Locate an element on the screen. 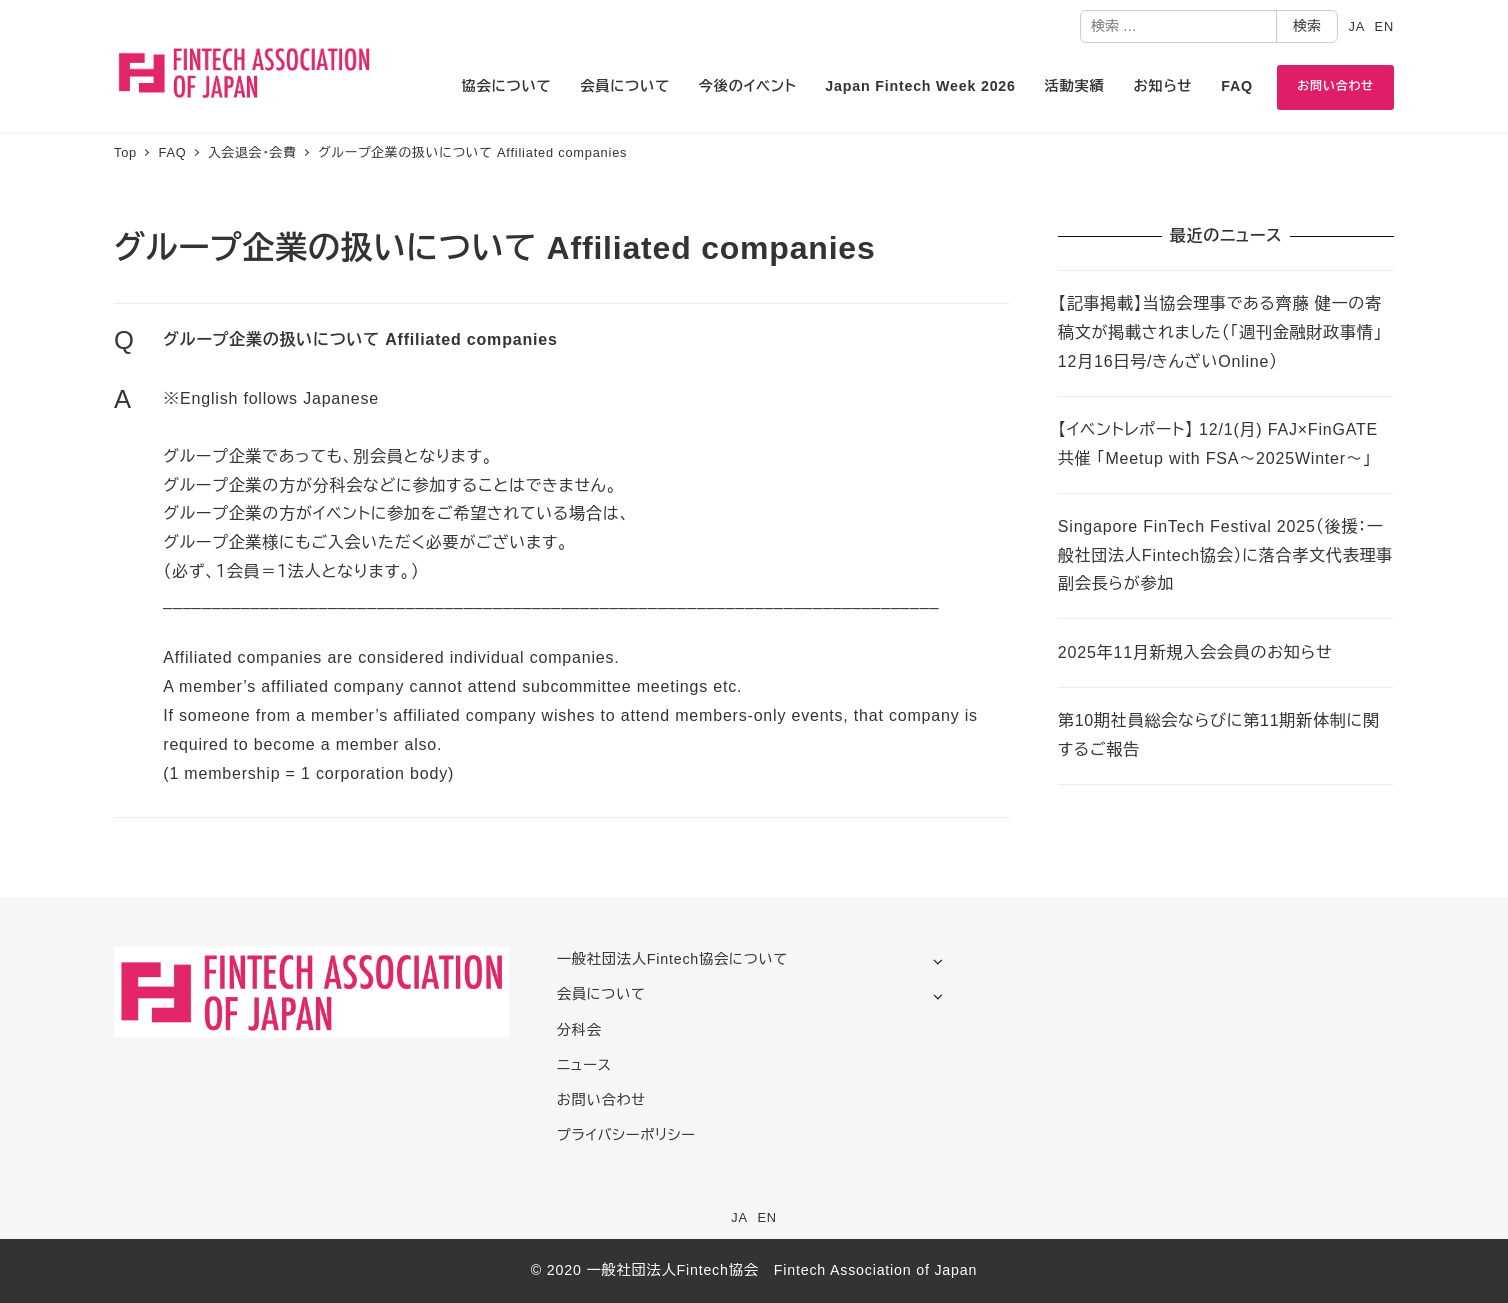  一般社団法人Fintech協会について is located at coordinates (672, 959).